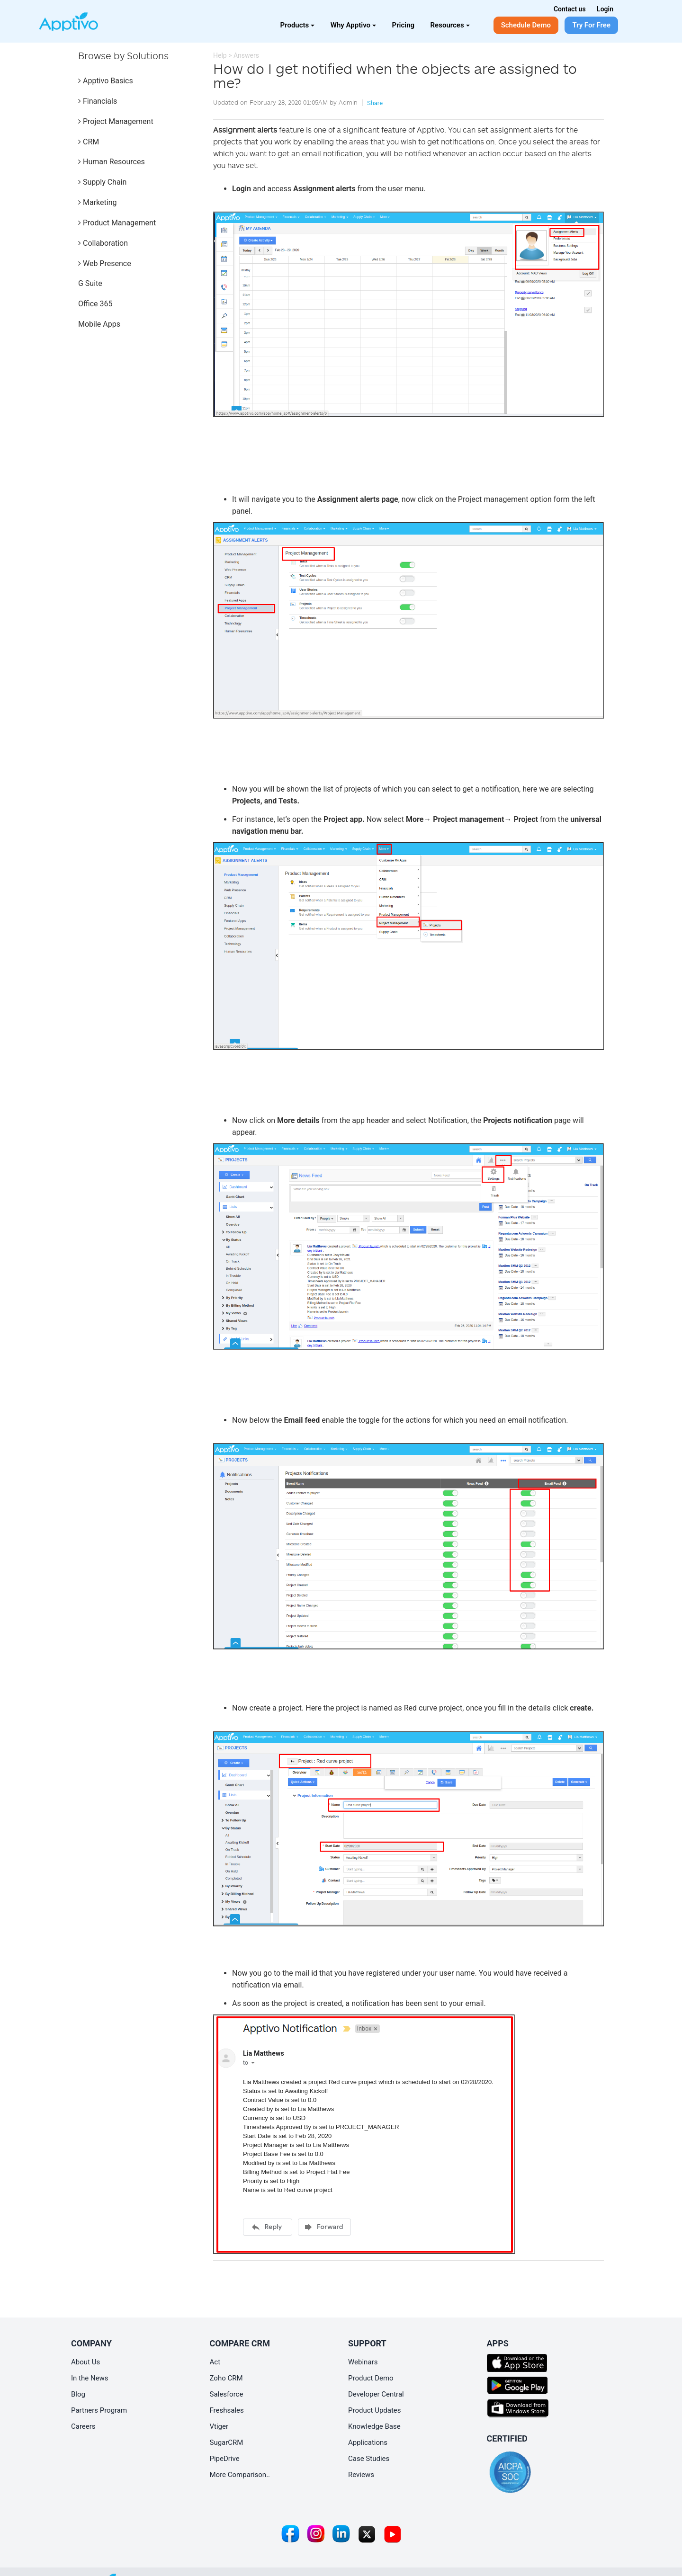  I want to click on Web Presence, so click(104, 263).